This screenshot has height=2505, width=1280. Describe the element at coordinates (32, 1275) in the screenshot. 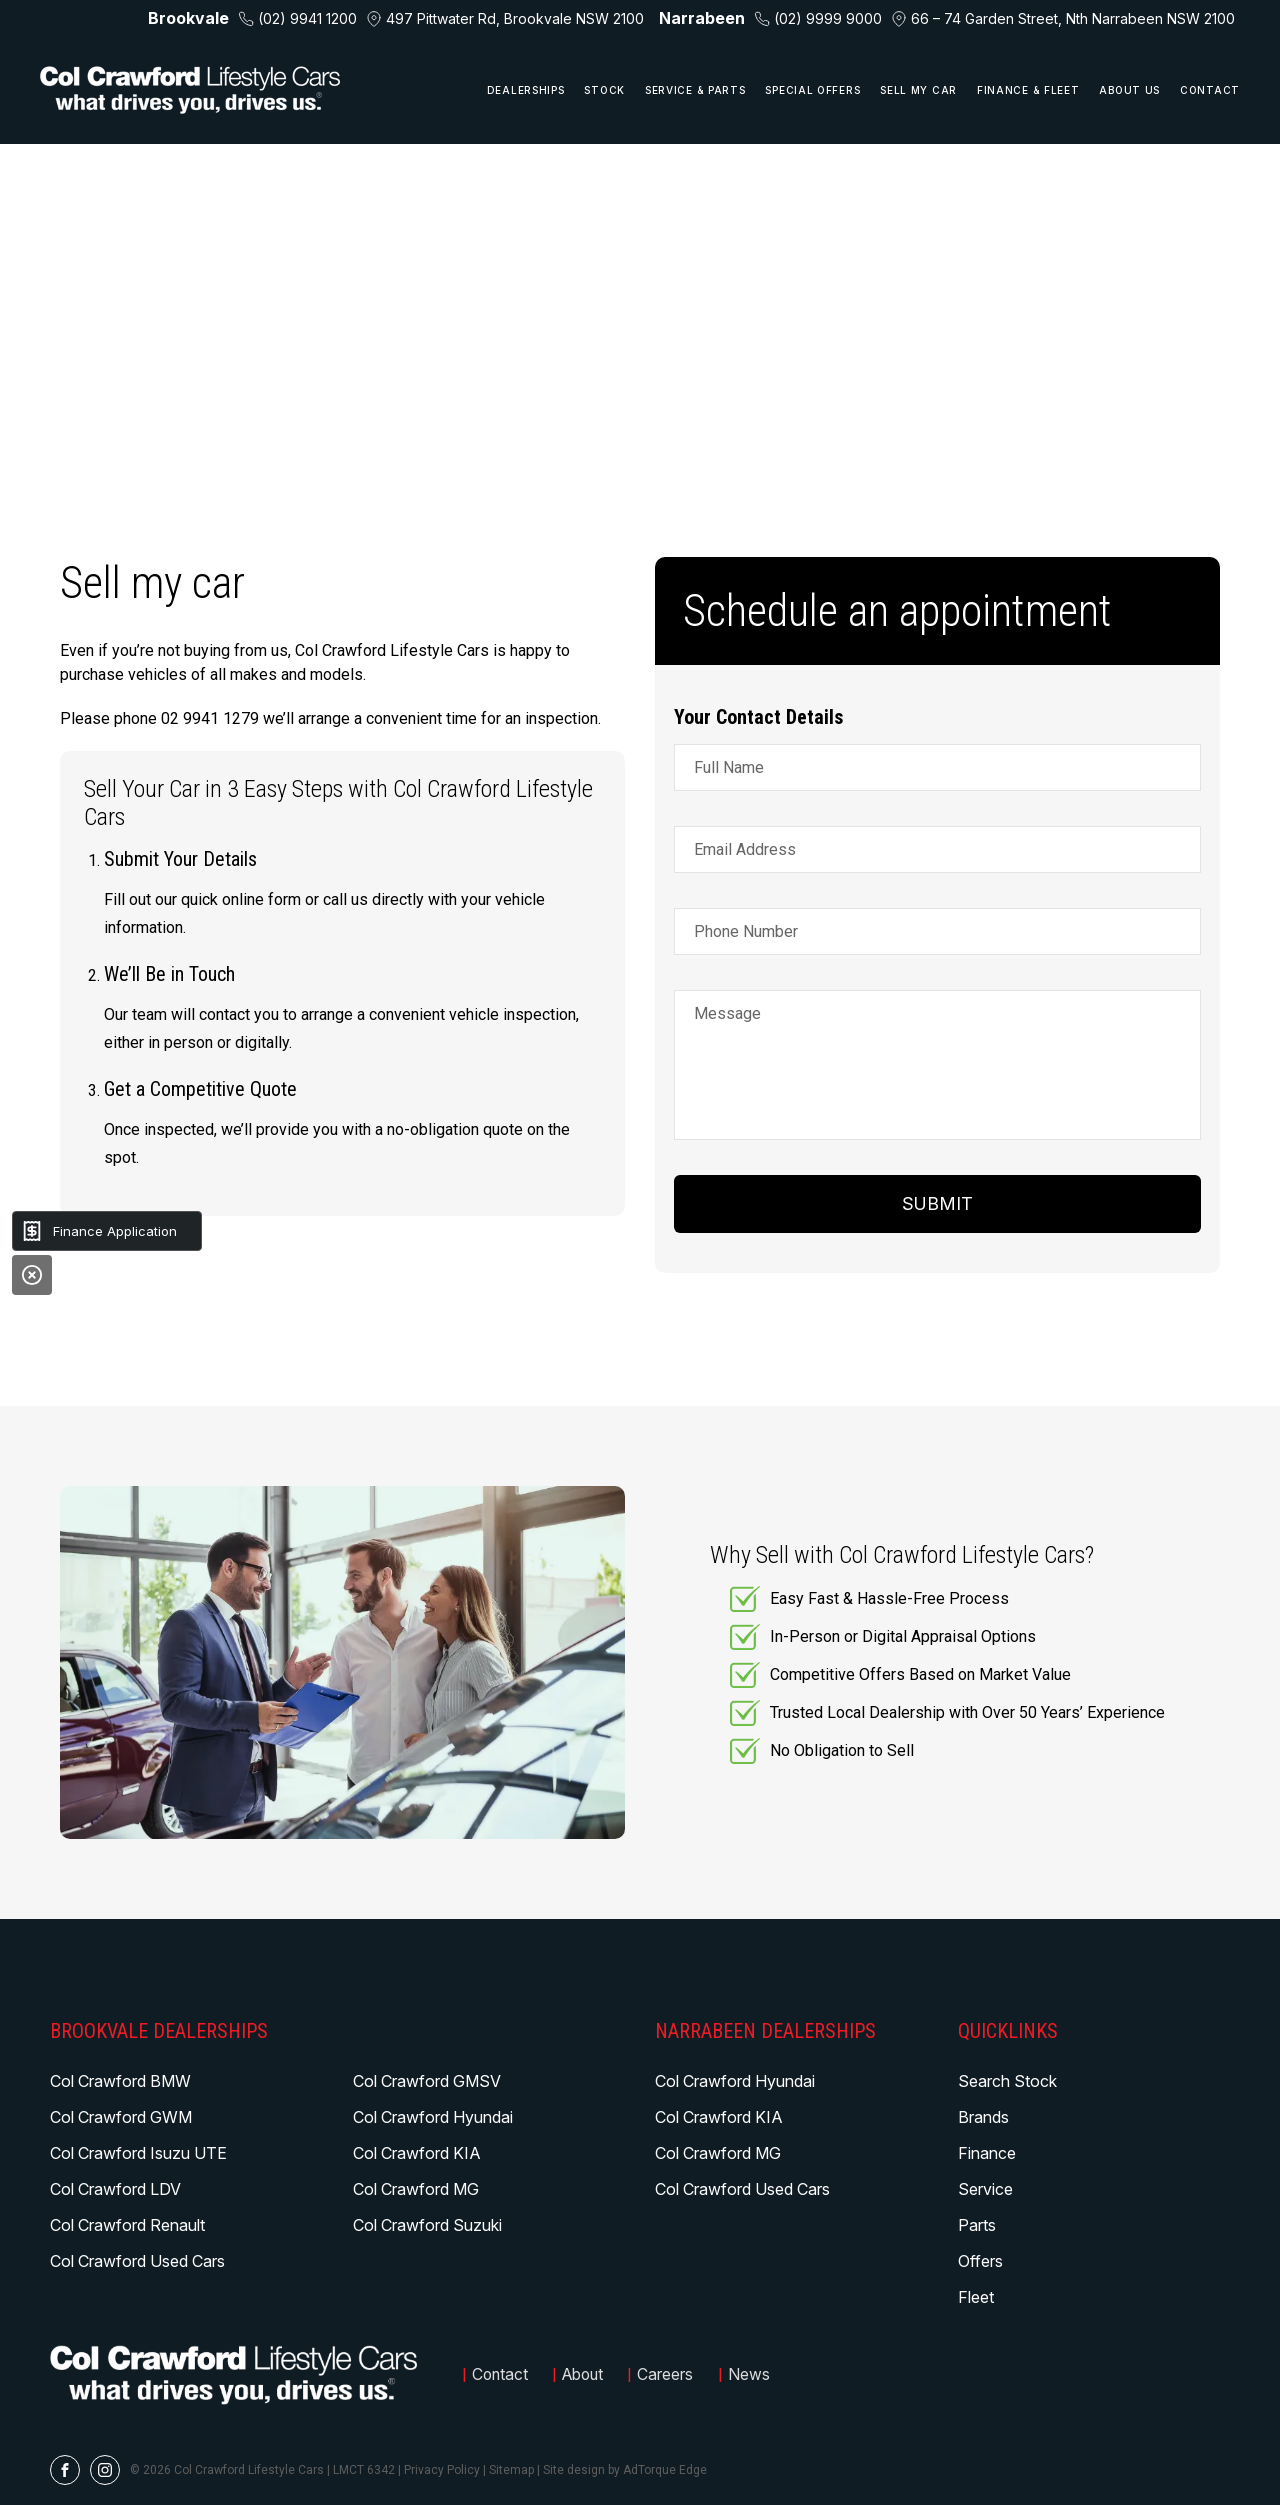

I see `[Close]` at that location.